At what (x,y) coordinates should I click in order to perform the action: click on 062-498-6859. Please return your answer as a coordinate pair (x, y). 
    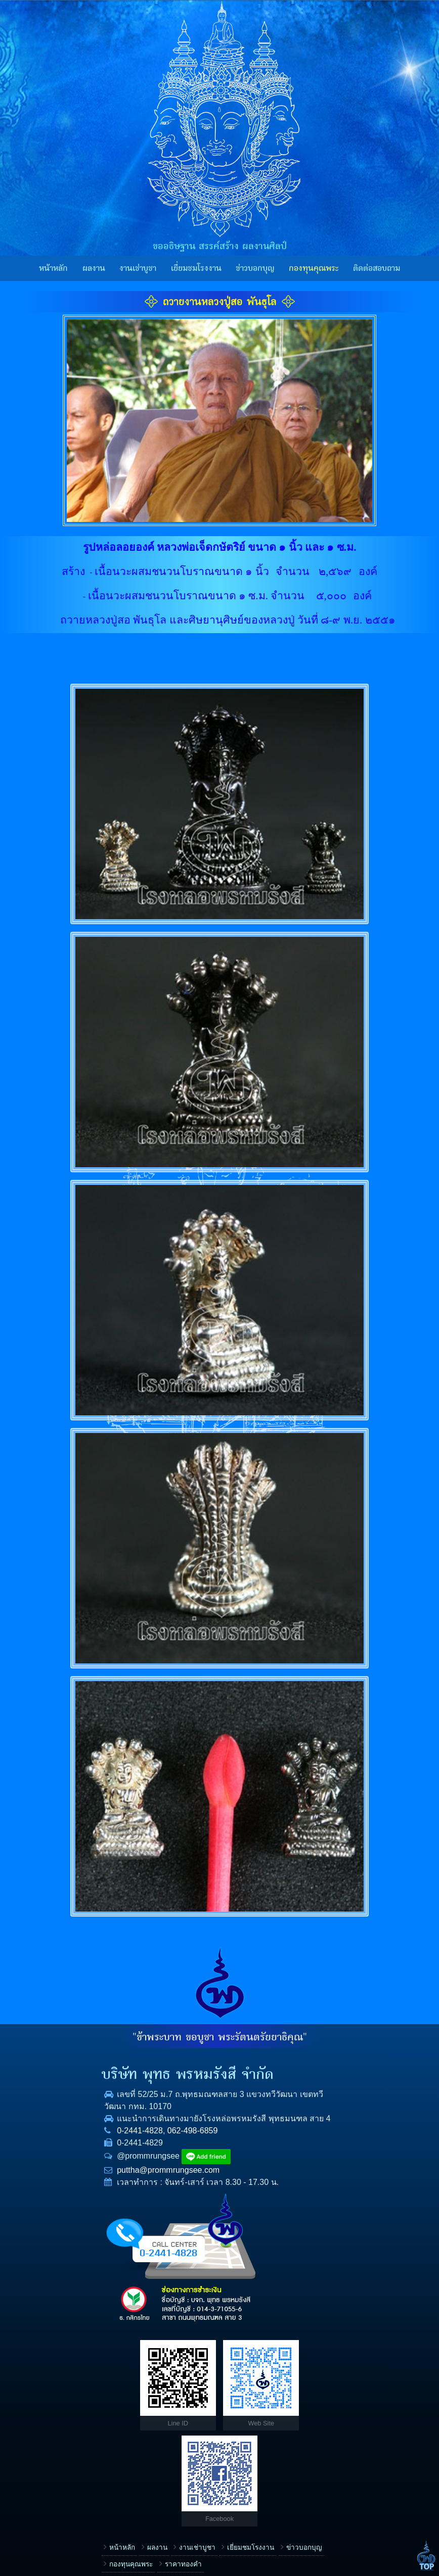
    Looking at the image, I should click on (112, 2142).